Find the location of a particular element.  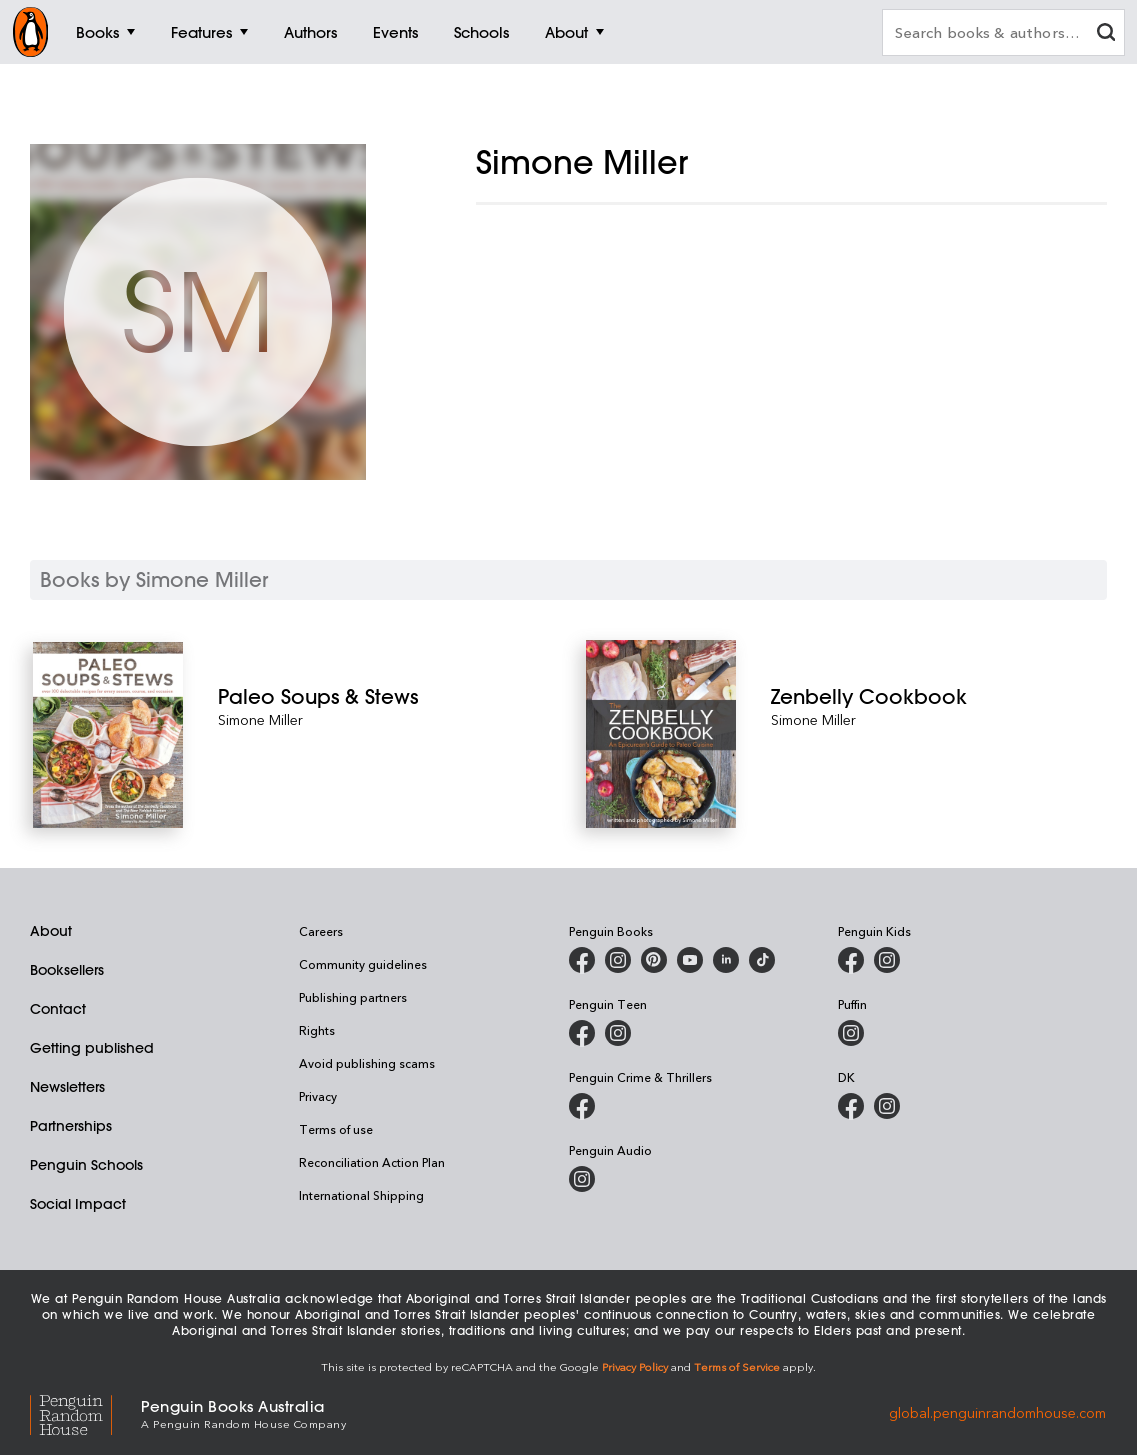

[Penguin Books Australia on Instagram] is located at coordinates (618, 960).